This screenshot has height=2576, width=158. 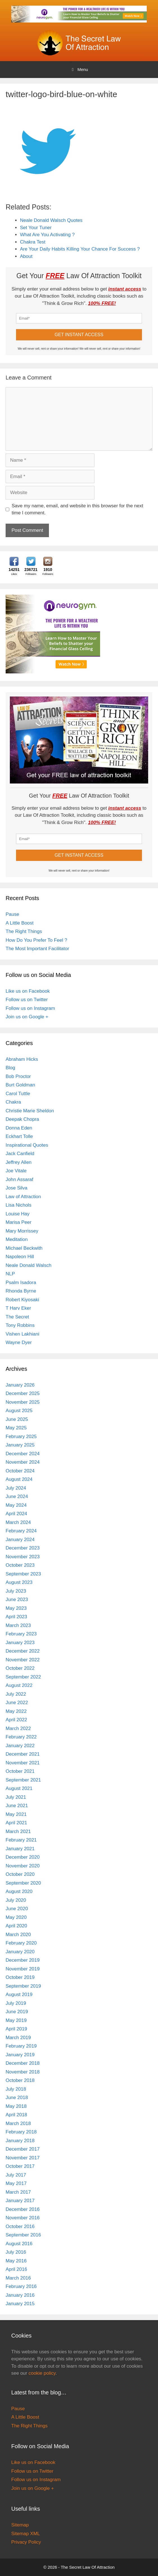 I want to click on Join us on Google +, so click(x=27, y=1016).